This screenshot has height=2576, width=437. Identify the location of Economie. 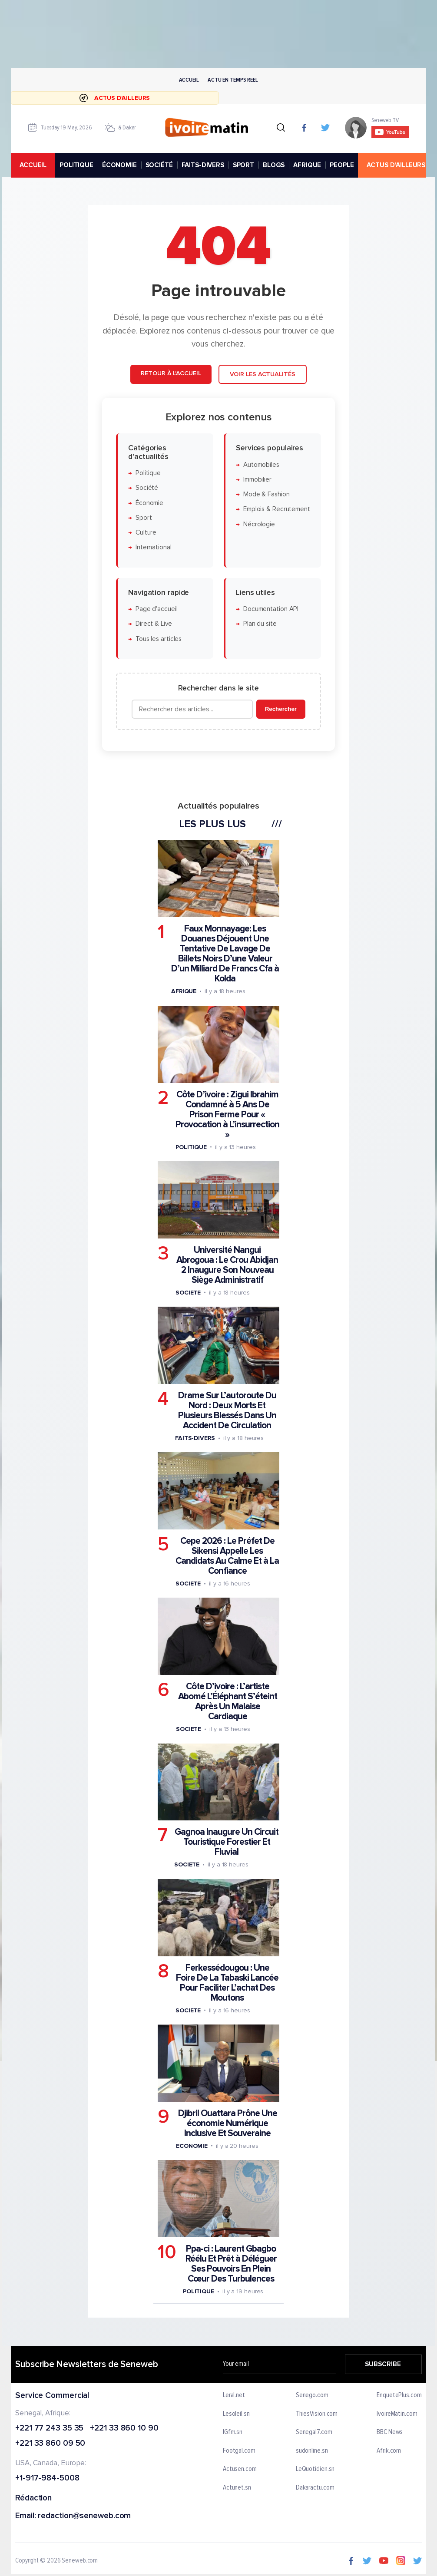
(192, 2146).